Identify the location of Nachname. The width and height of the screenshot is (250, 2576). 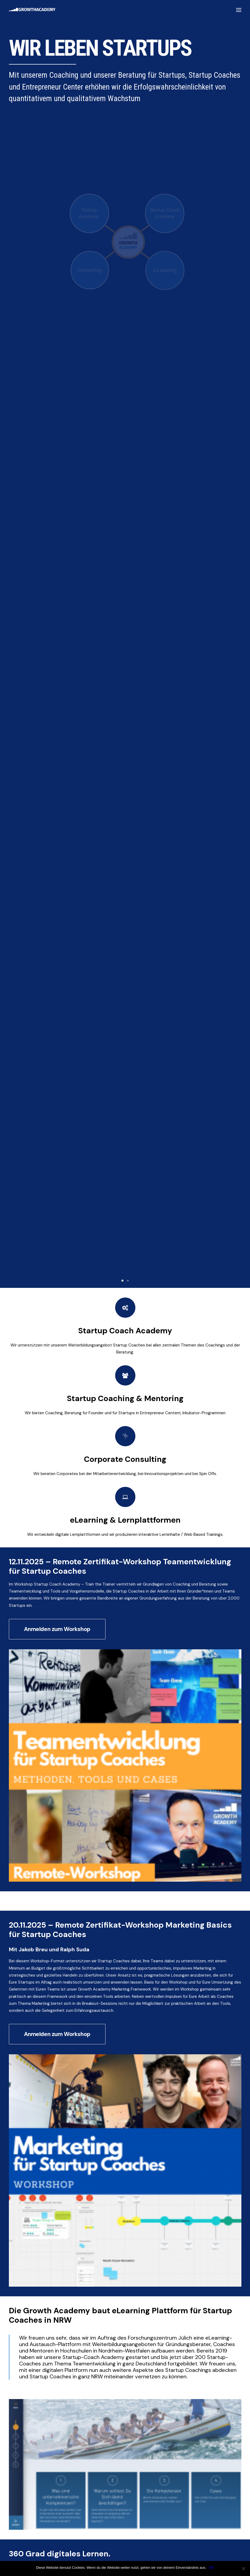
(90, 2055).